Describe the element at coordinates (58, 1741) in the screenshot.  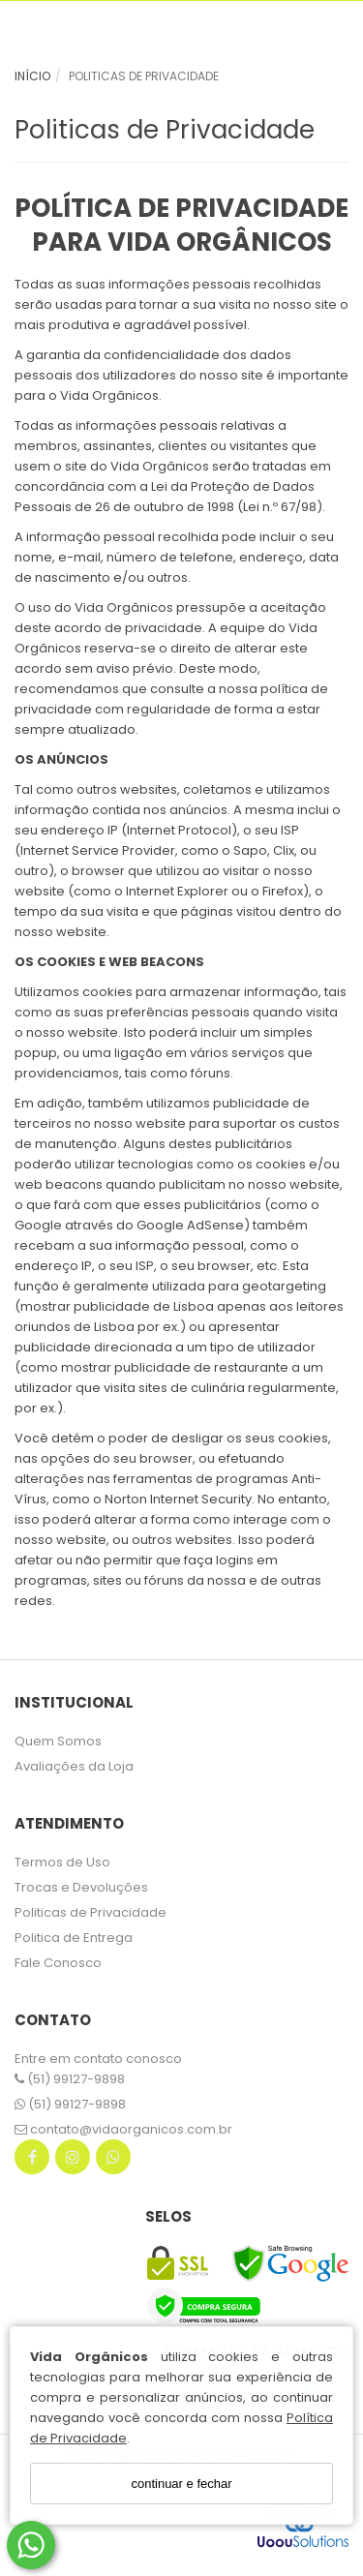
I see `Quem Somos` at that location.